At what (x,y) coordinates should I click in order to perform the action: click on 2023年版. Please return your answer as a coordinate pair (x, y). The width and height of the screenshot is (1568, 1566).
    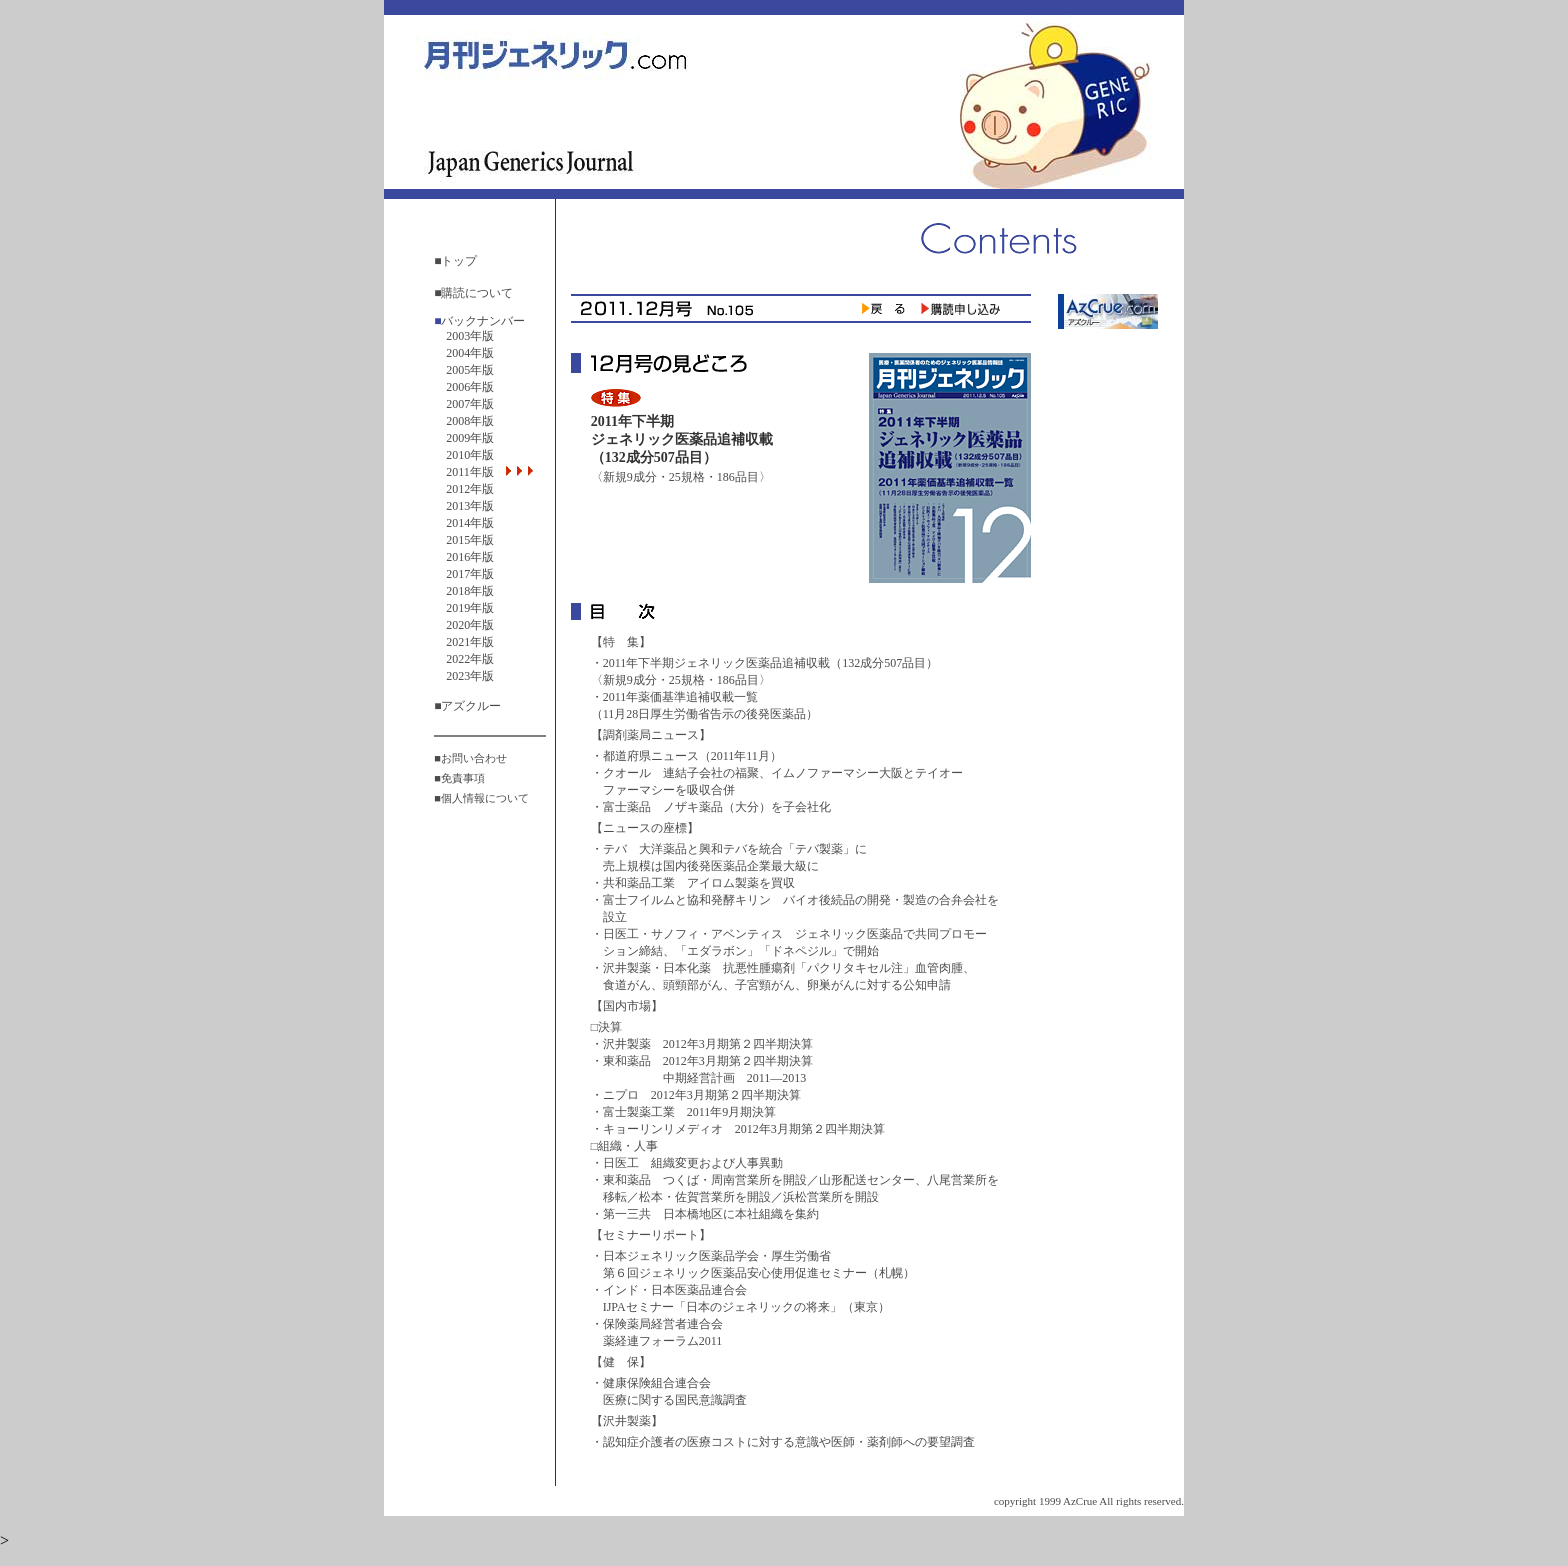
    Looking at the image, I should click on (470, 676).